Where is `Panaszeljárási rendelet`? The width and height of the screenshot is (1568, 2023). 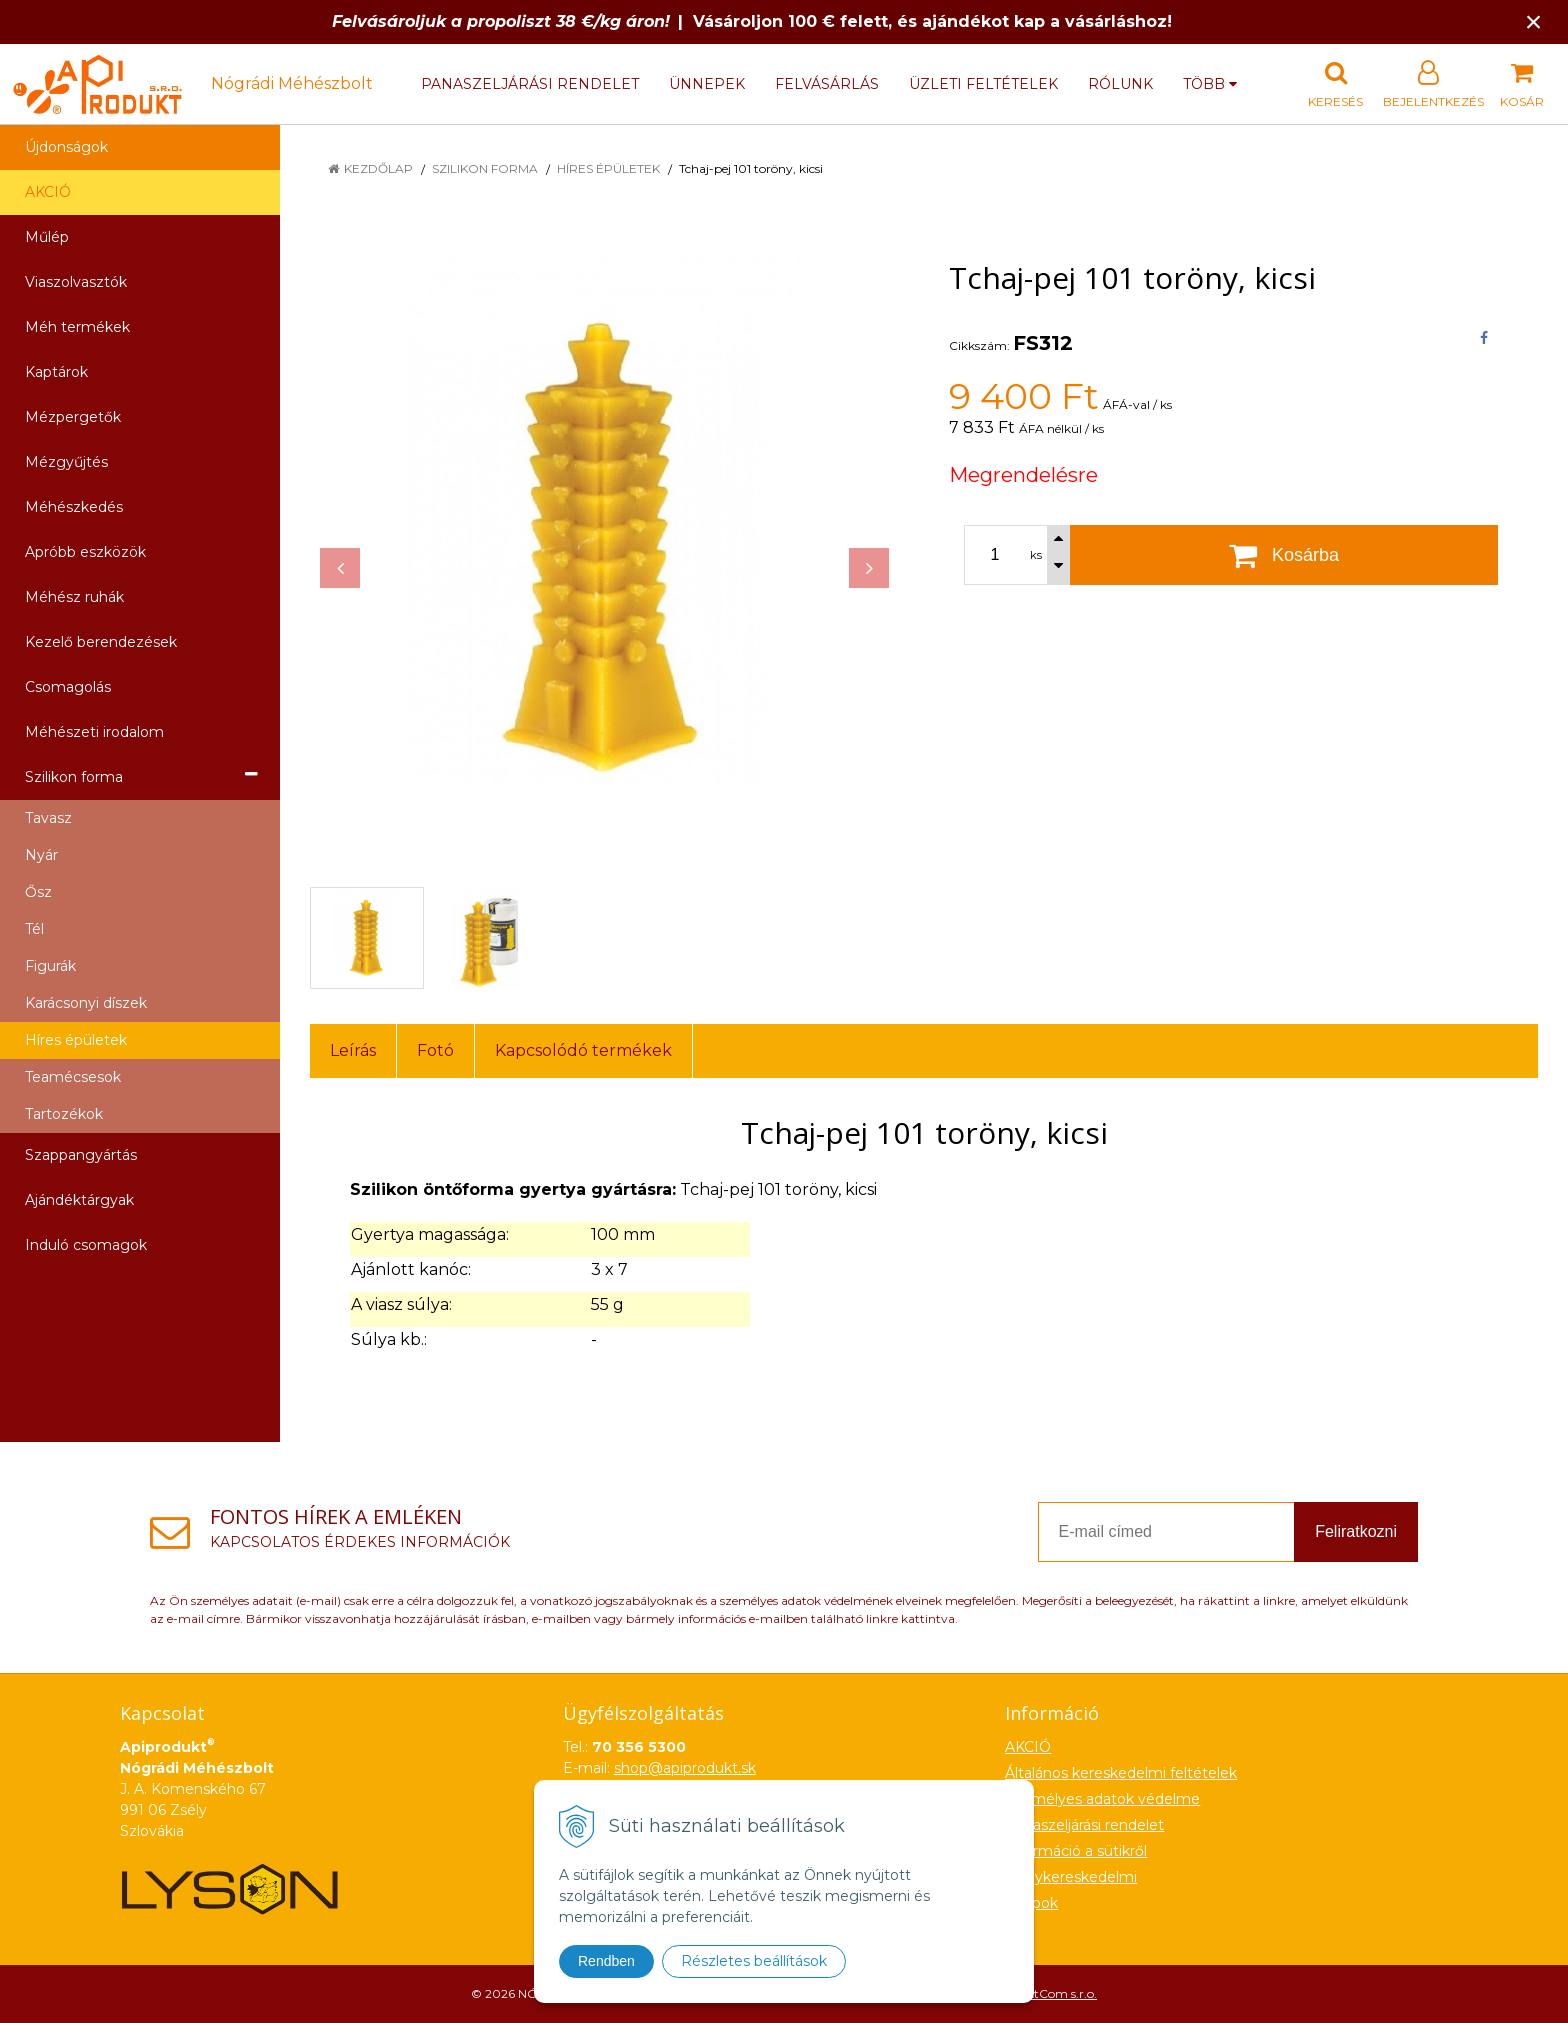
Panaszeljárási rendelet is located at coordinates (530, 84).